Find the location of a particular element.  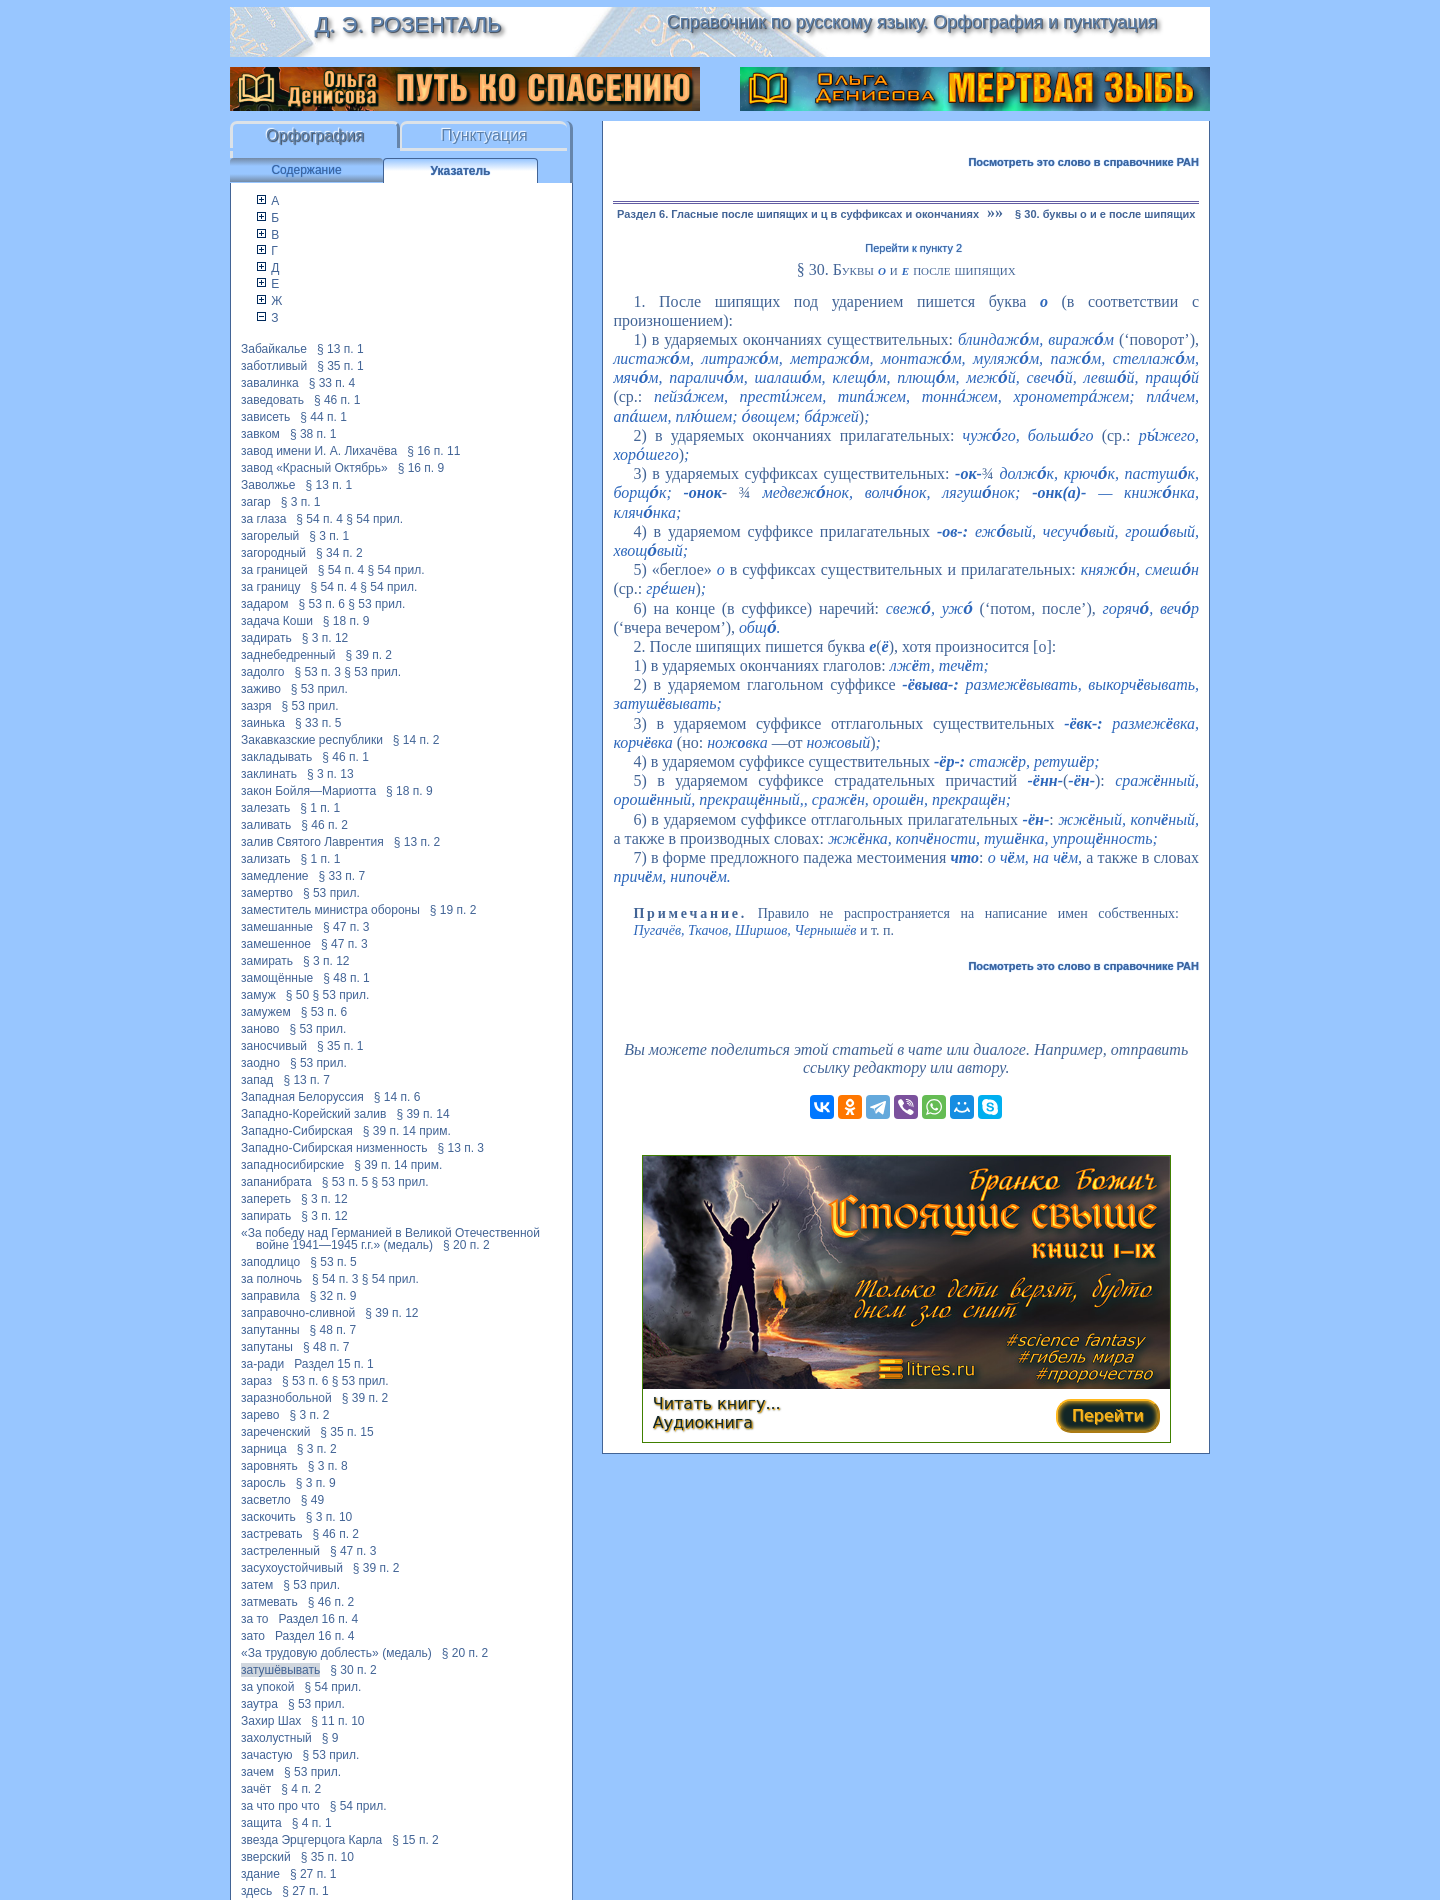

засухоустойчивый is located at coordinates (292, 1568).